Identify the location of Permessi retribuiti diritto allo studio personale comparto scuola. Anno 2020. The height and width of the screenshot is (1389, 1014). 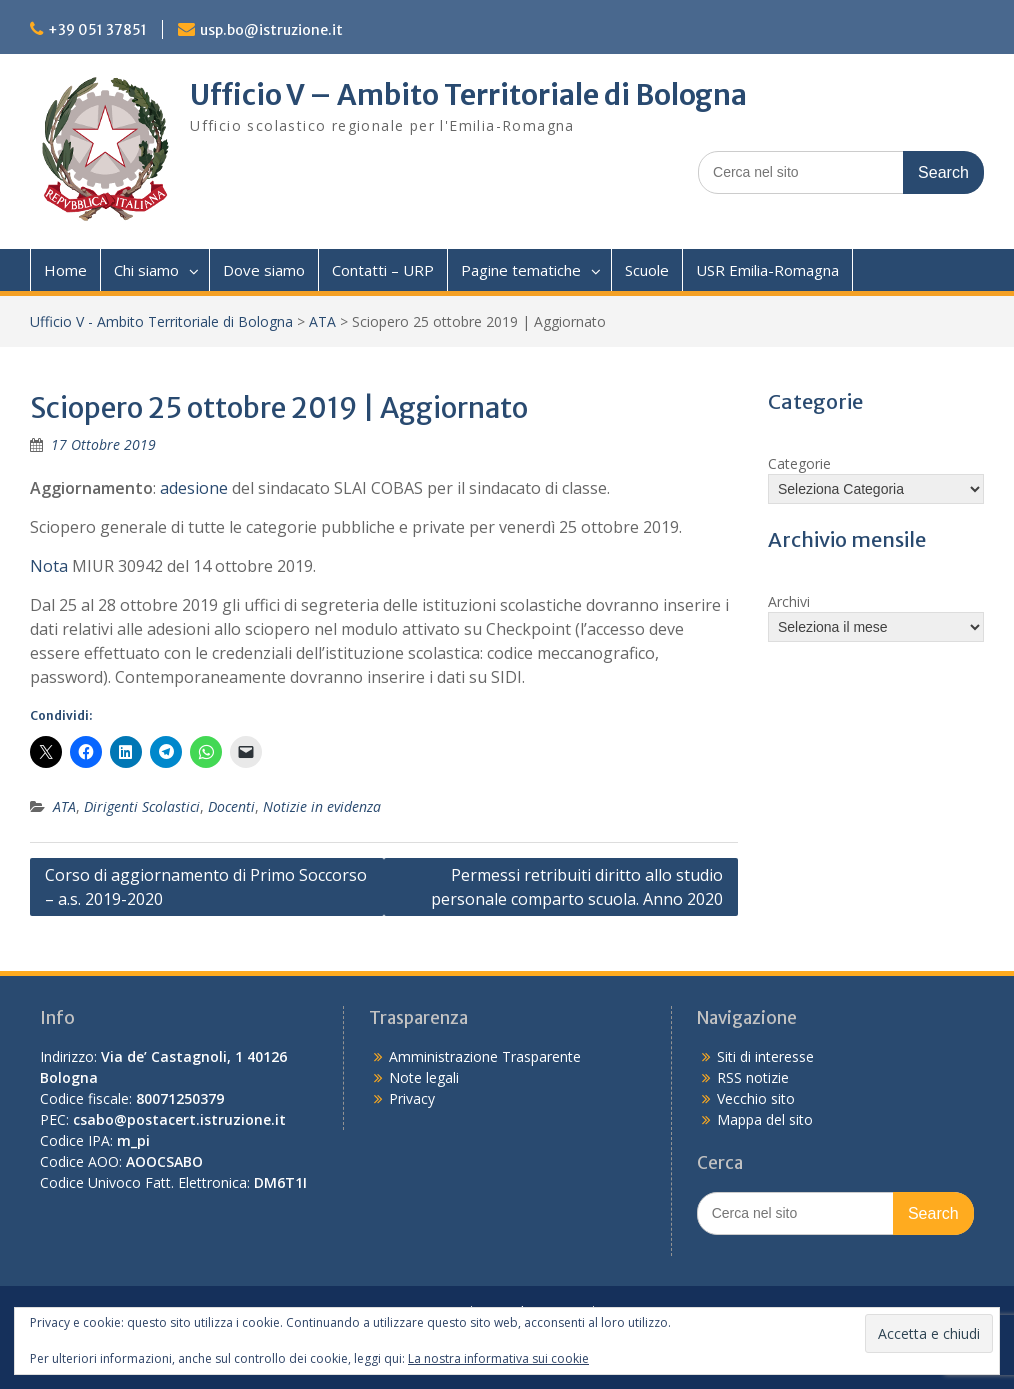
(577, 887).